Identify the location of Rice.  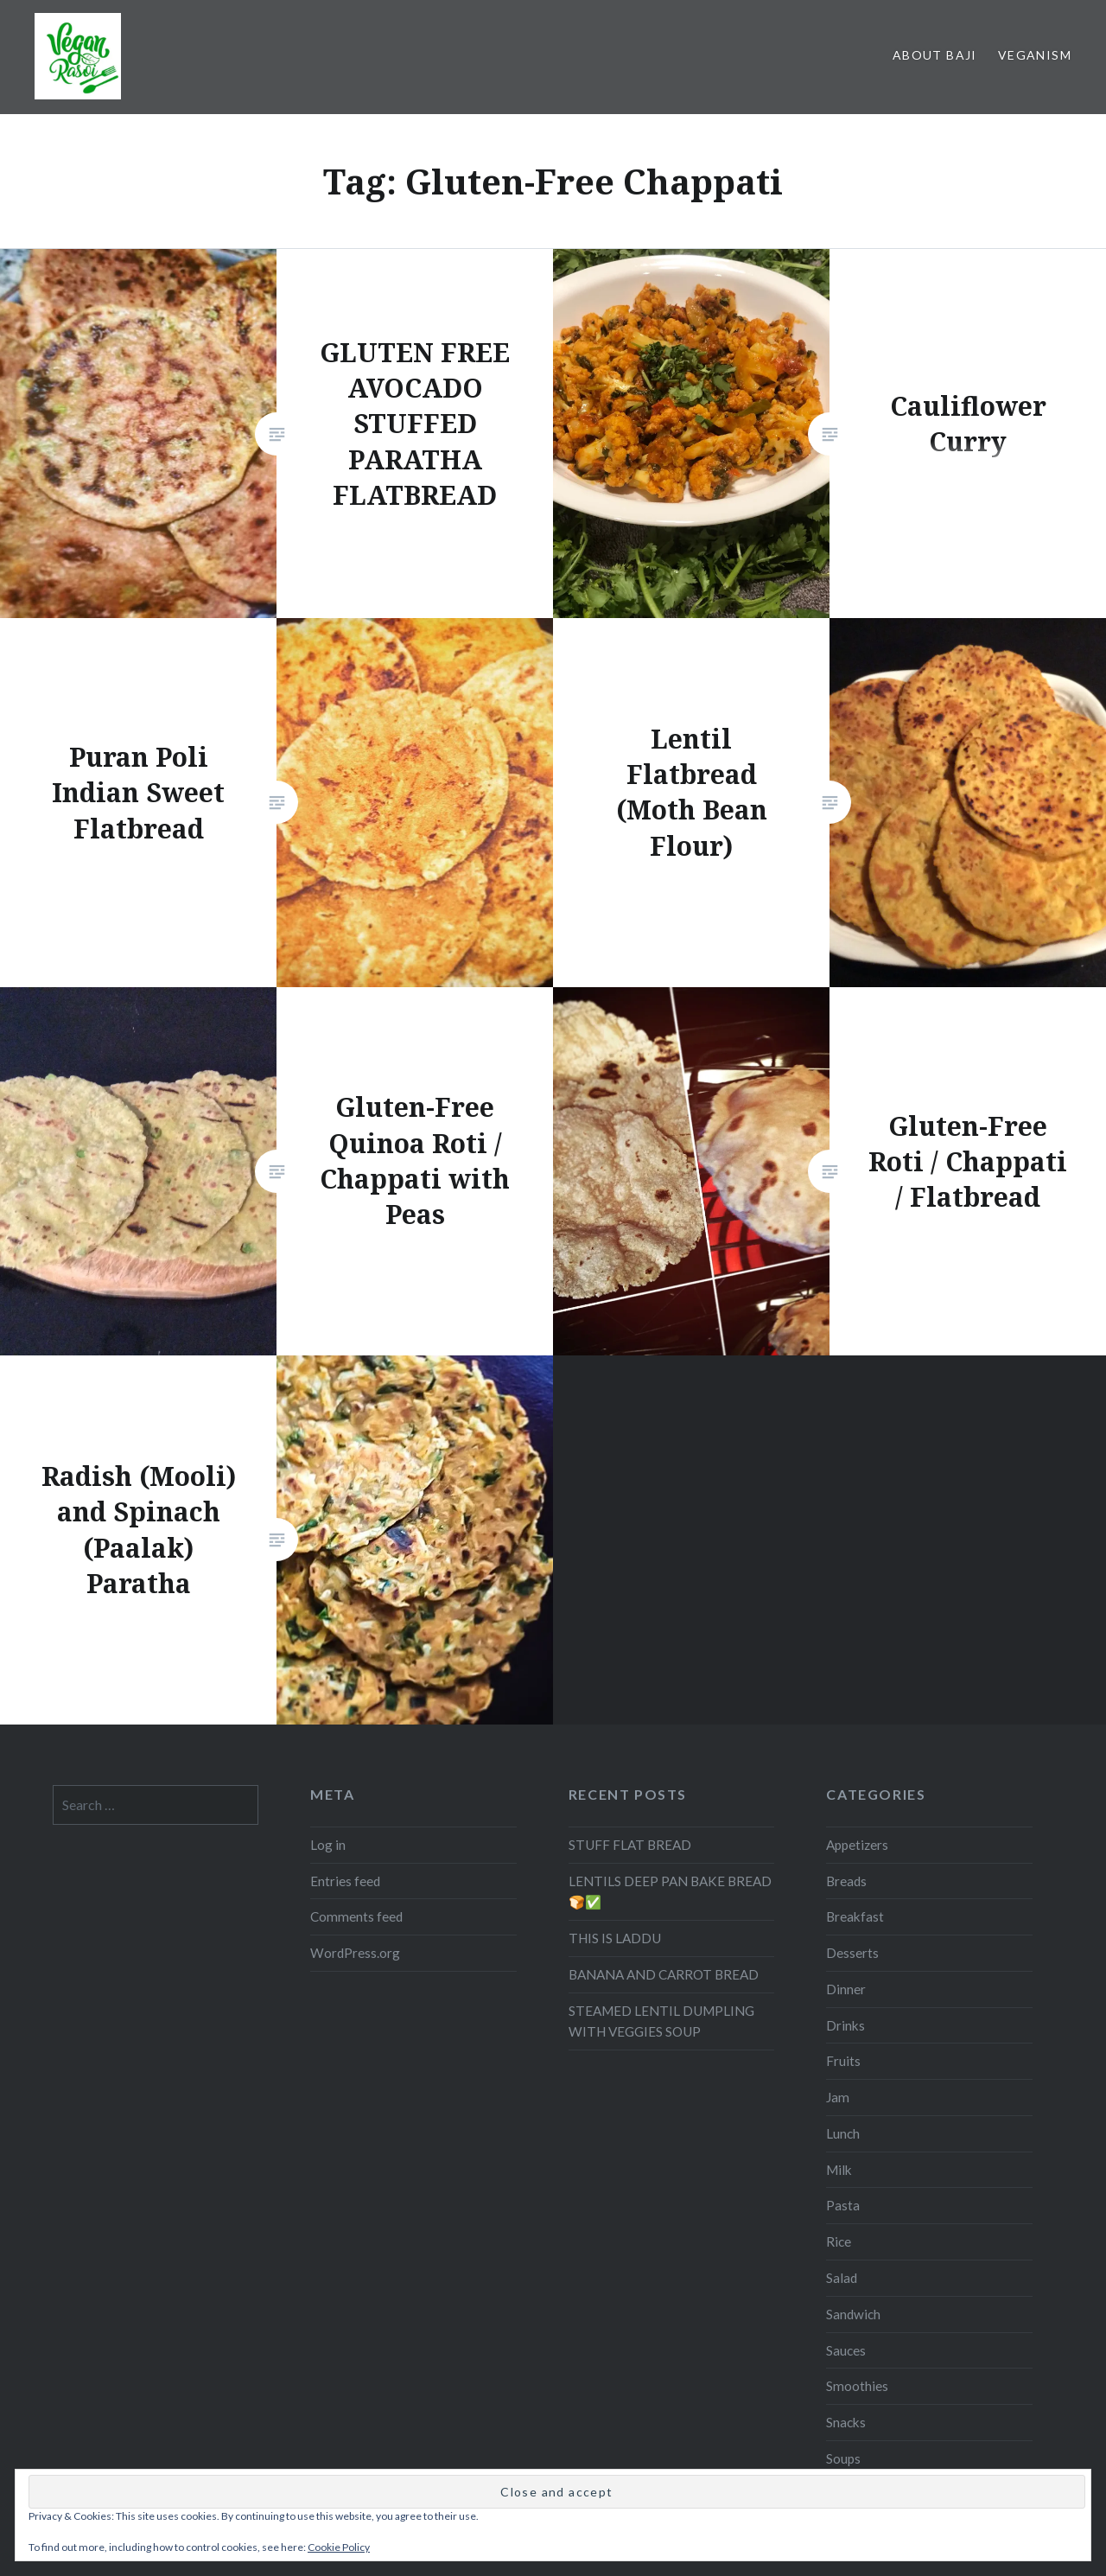
(838, 2084).